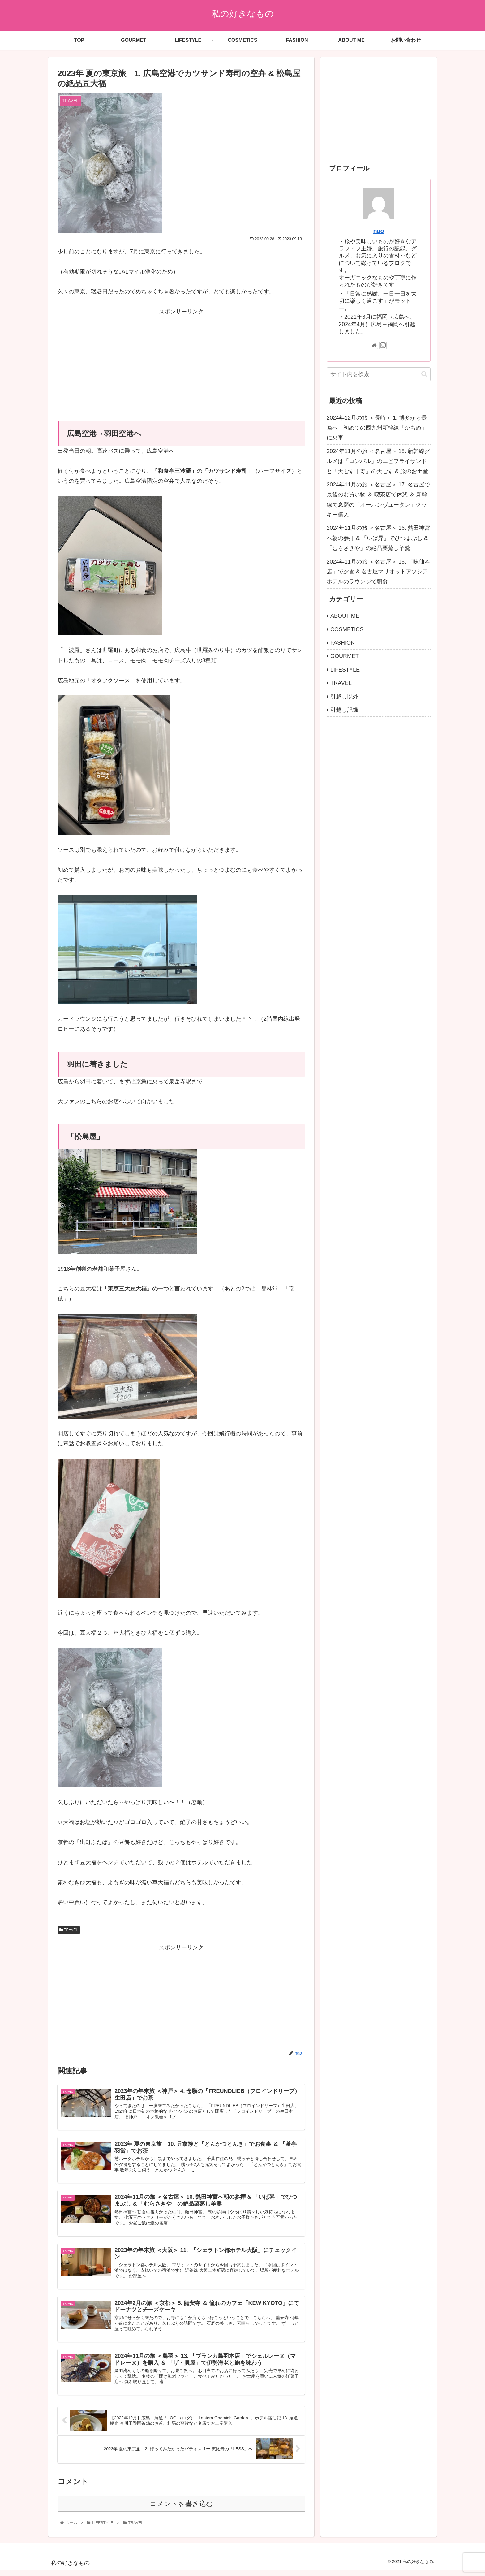 The image size is (485, 2576). I want to click on LIFESTYLE, so click(345, 670).